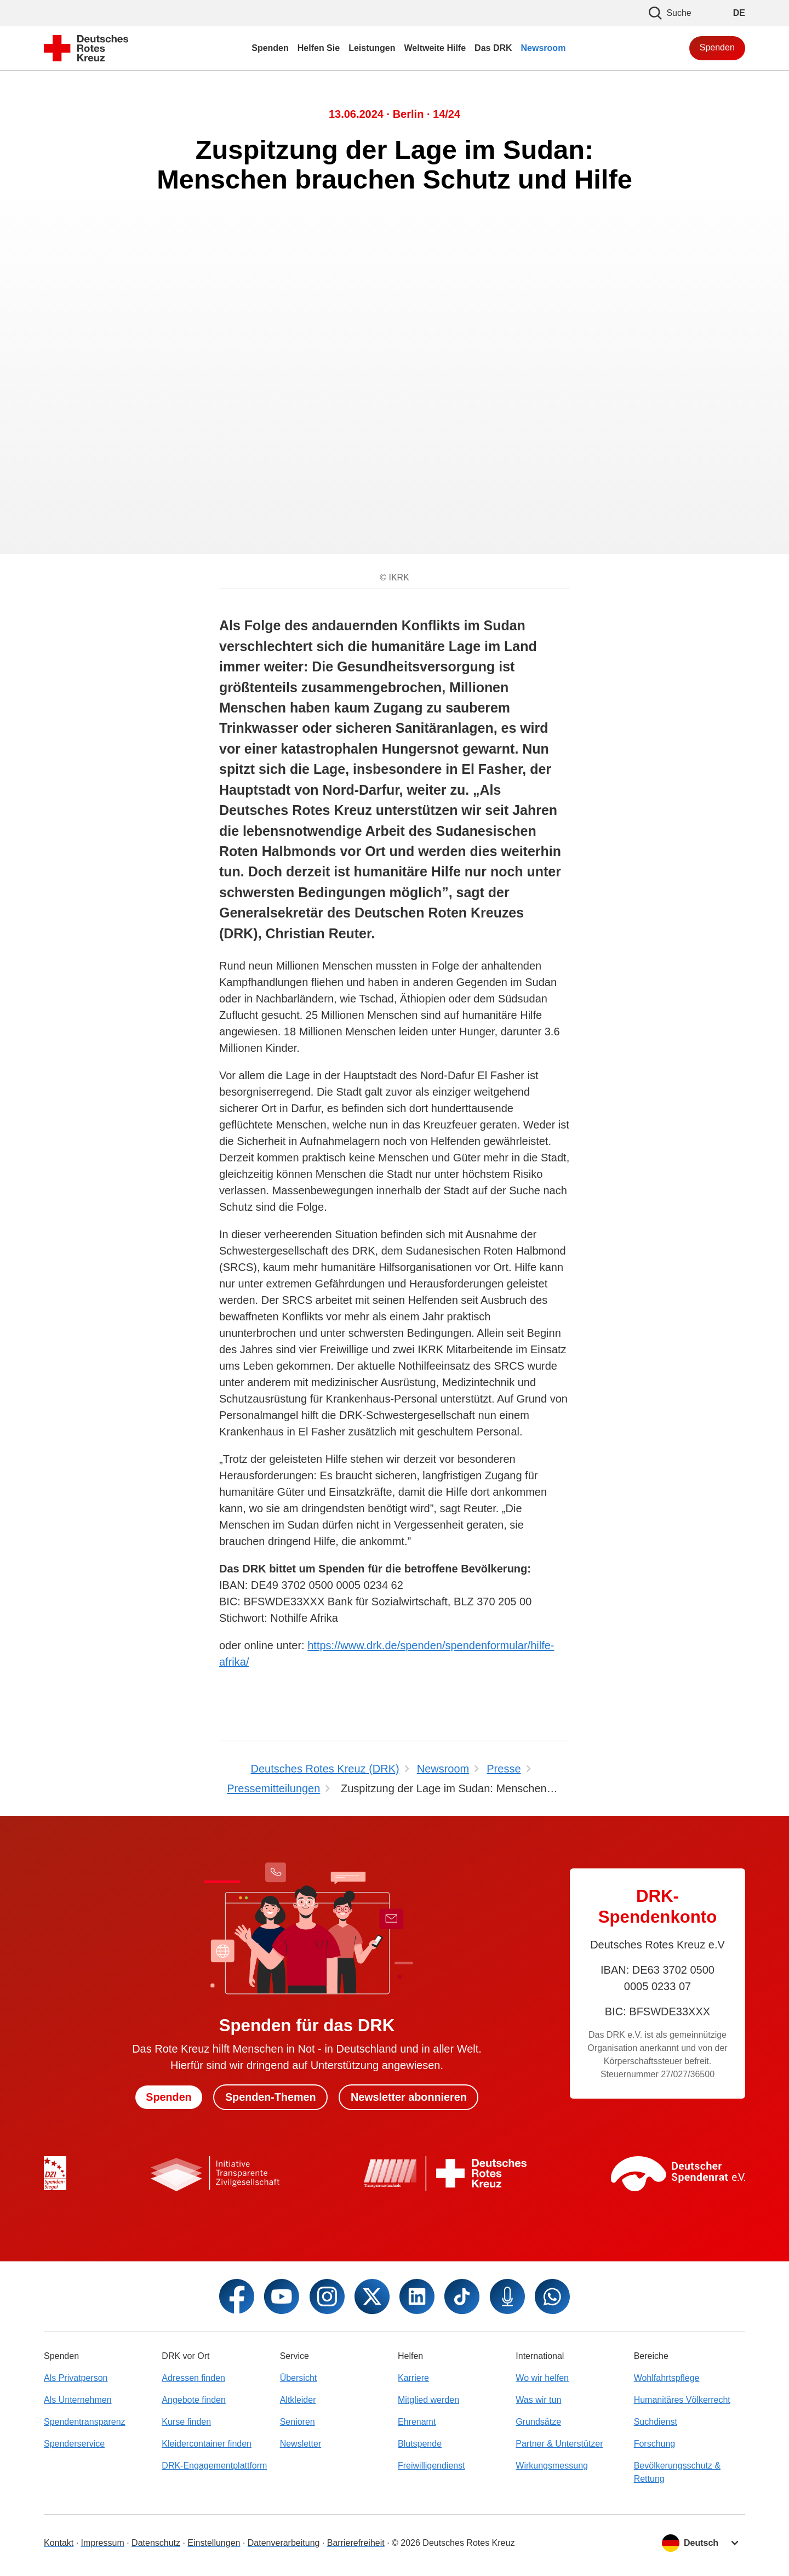 This screenshot has height=2576, width=789. What do you see at coordinates (552, 2465) in the screenshot?
I see `Wirkungsmessung` at bounding box center [552, 2465].